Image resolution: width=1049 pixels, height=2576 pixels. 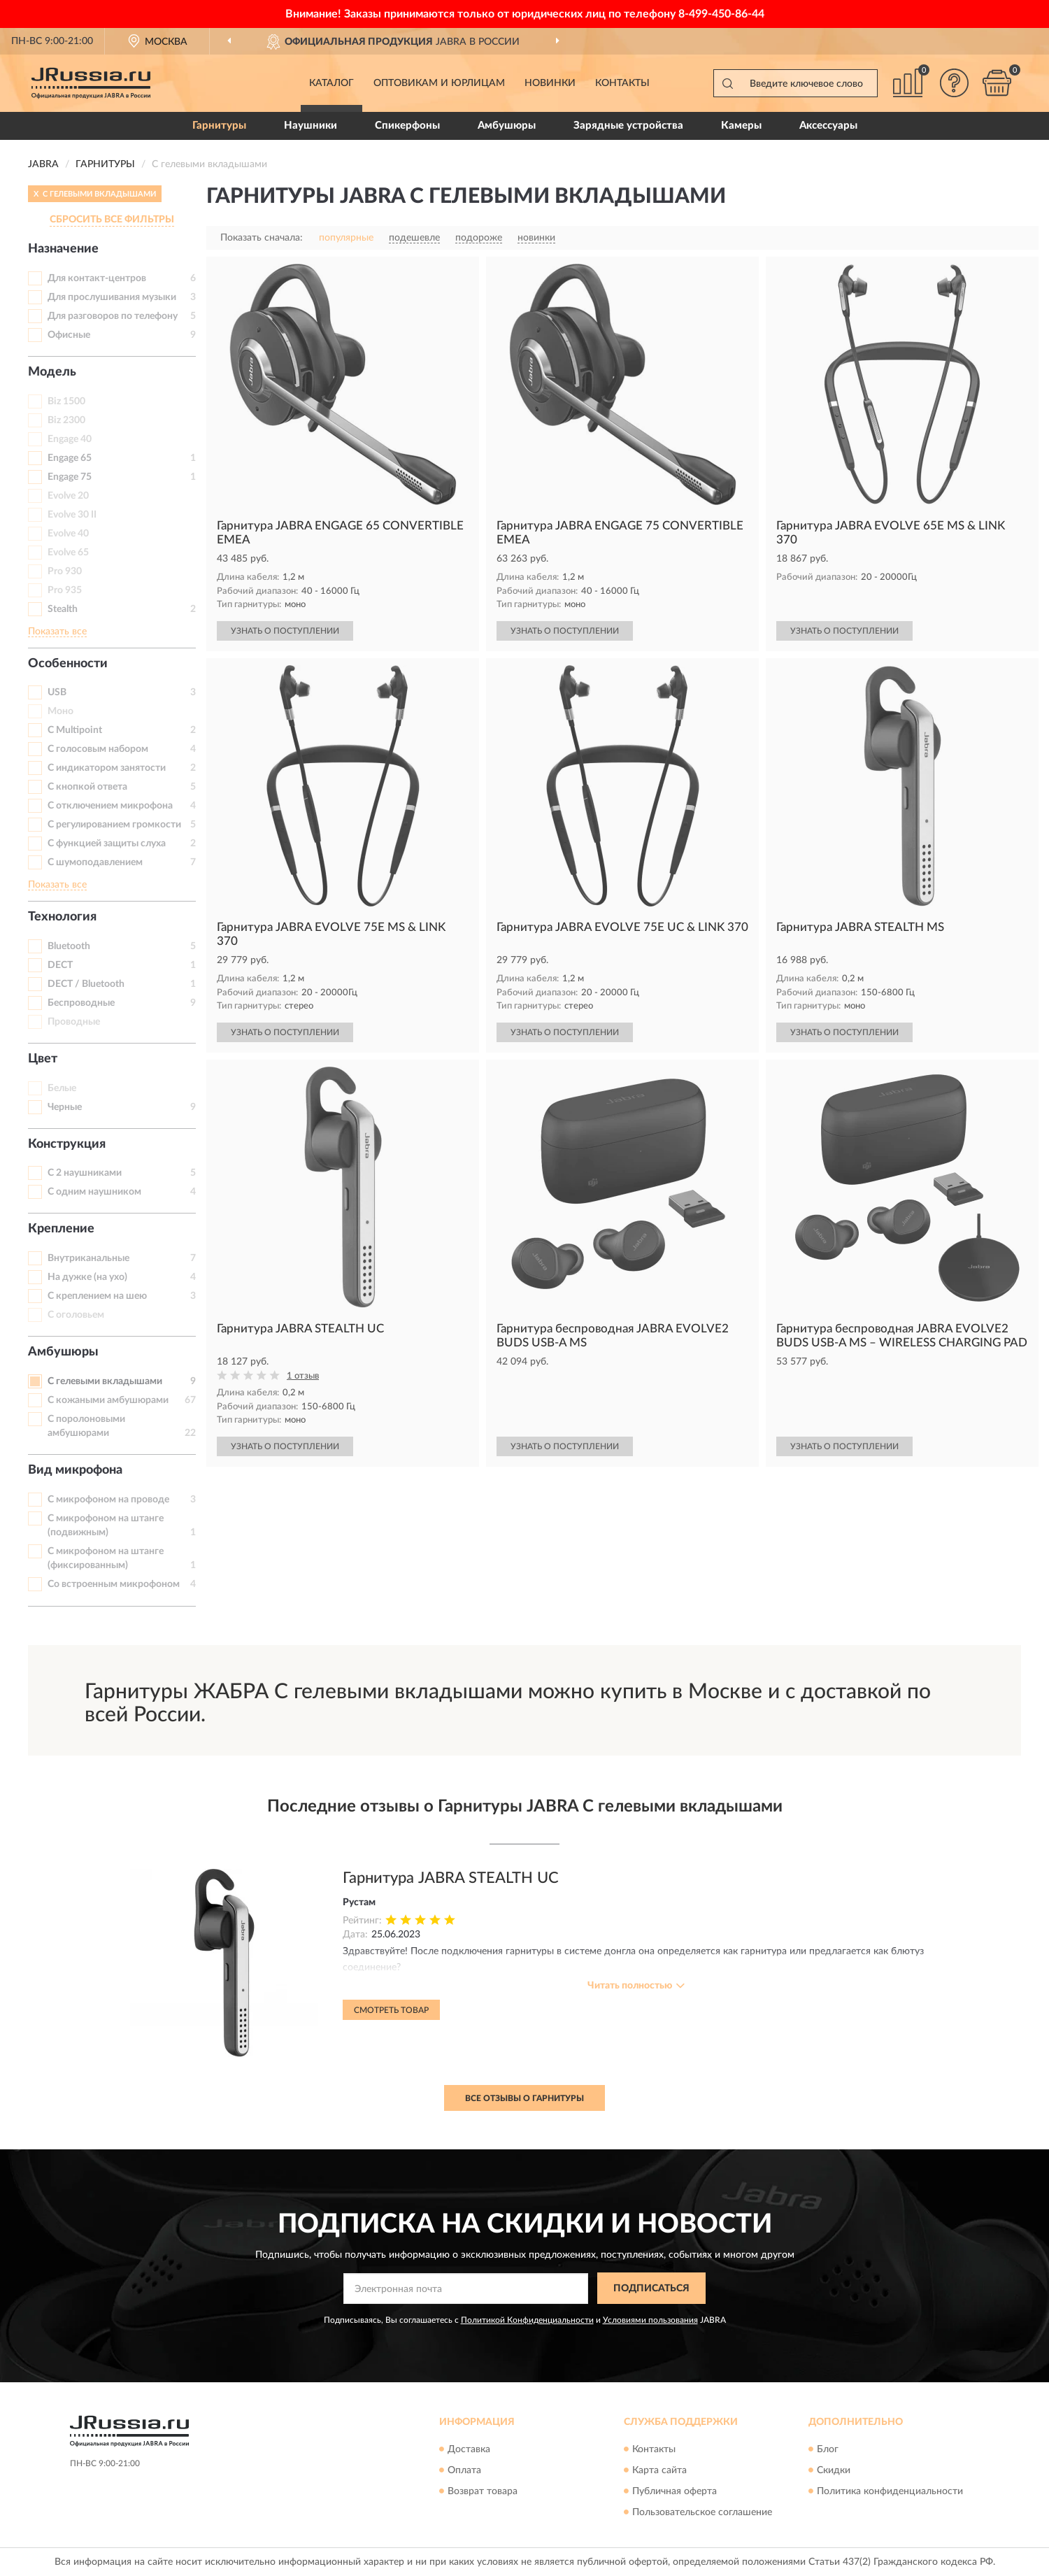 What do you see at coordinates (113, 316) in the screenshot?
I see `Для разговоров по телефону` at bounding box center [113, 316].